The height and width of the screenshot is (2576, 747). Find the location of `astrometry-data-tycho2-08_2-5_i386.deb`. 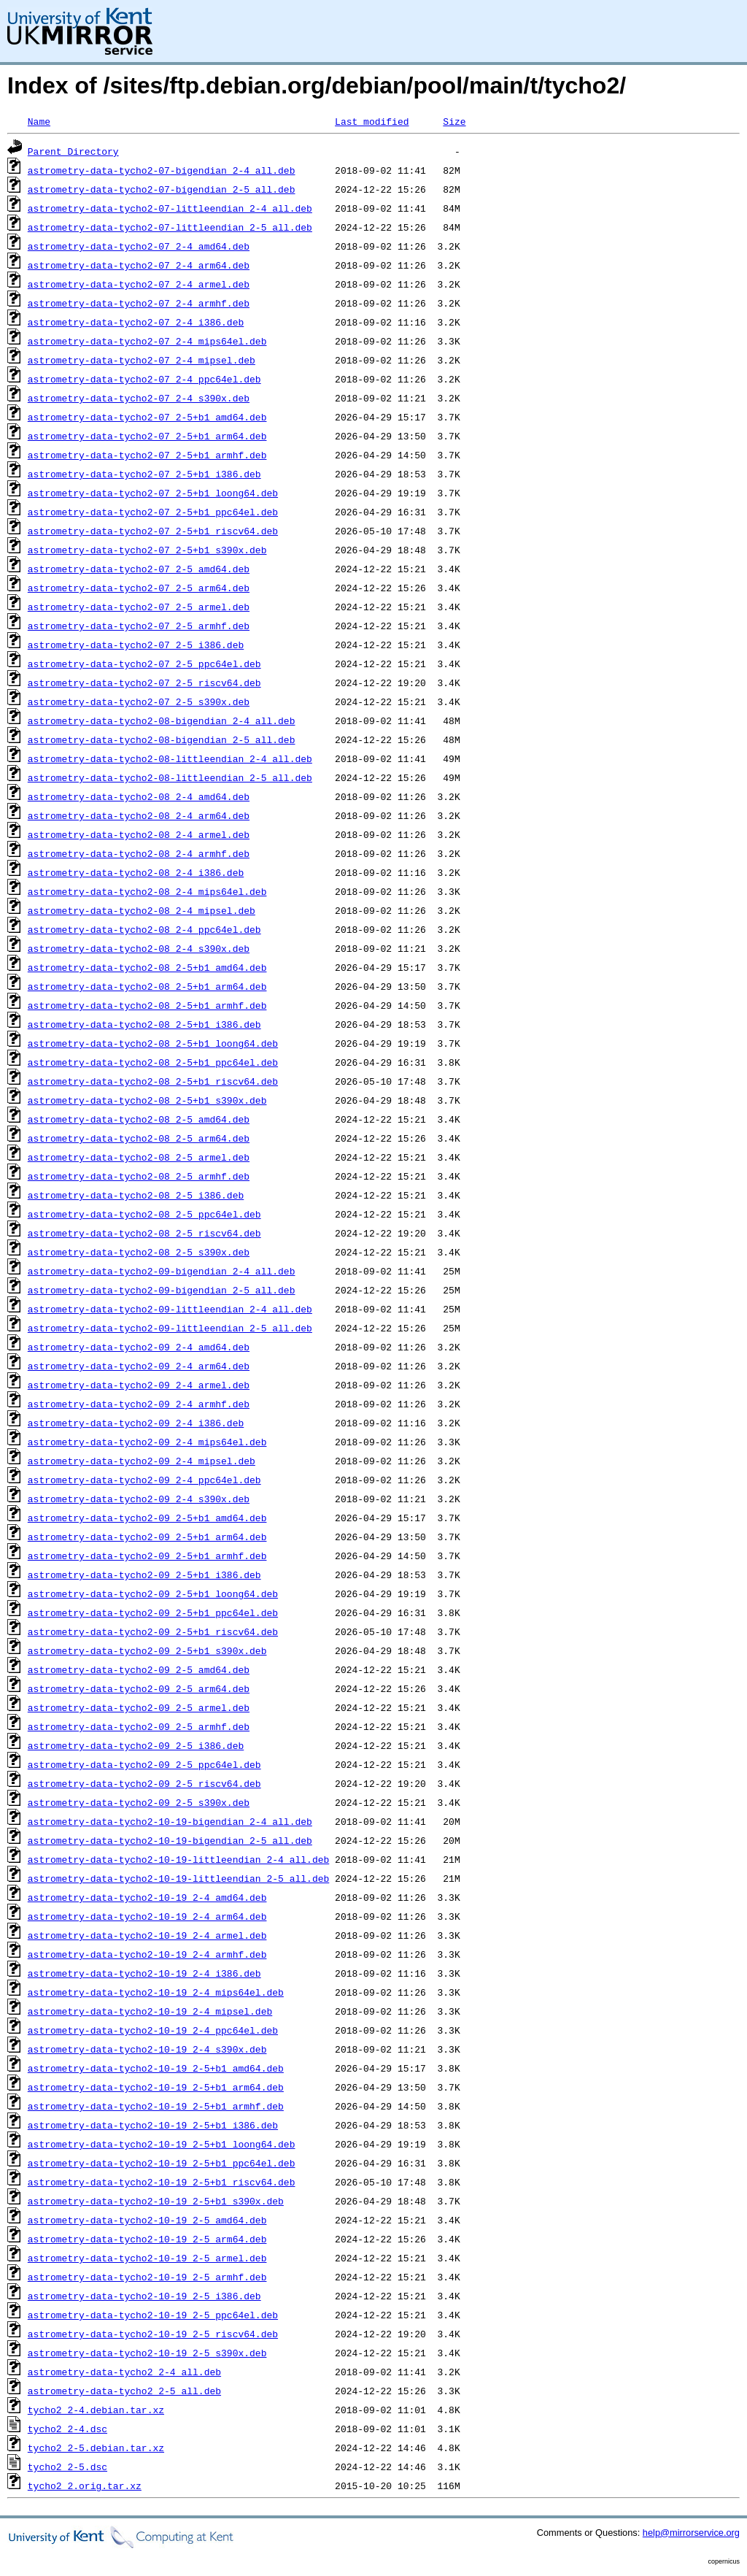

astrometry-data-tycho2-08_2-5_i386.deb is located at coordinates (136, 1195).